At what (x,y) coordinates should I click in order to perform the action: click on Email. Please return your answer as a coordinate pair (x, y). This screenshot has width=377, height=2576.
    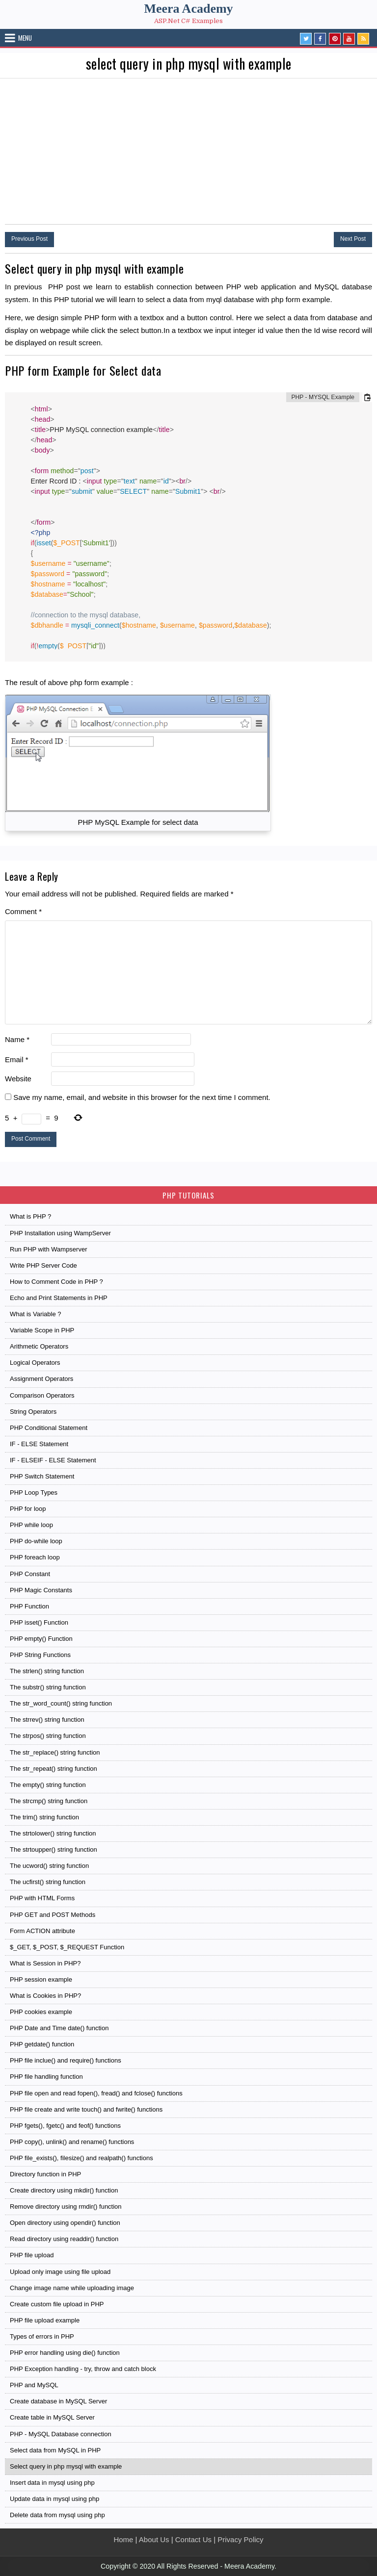
    Looking at the image, I should click on (16, 1059).